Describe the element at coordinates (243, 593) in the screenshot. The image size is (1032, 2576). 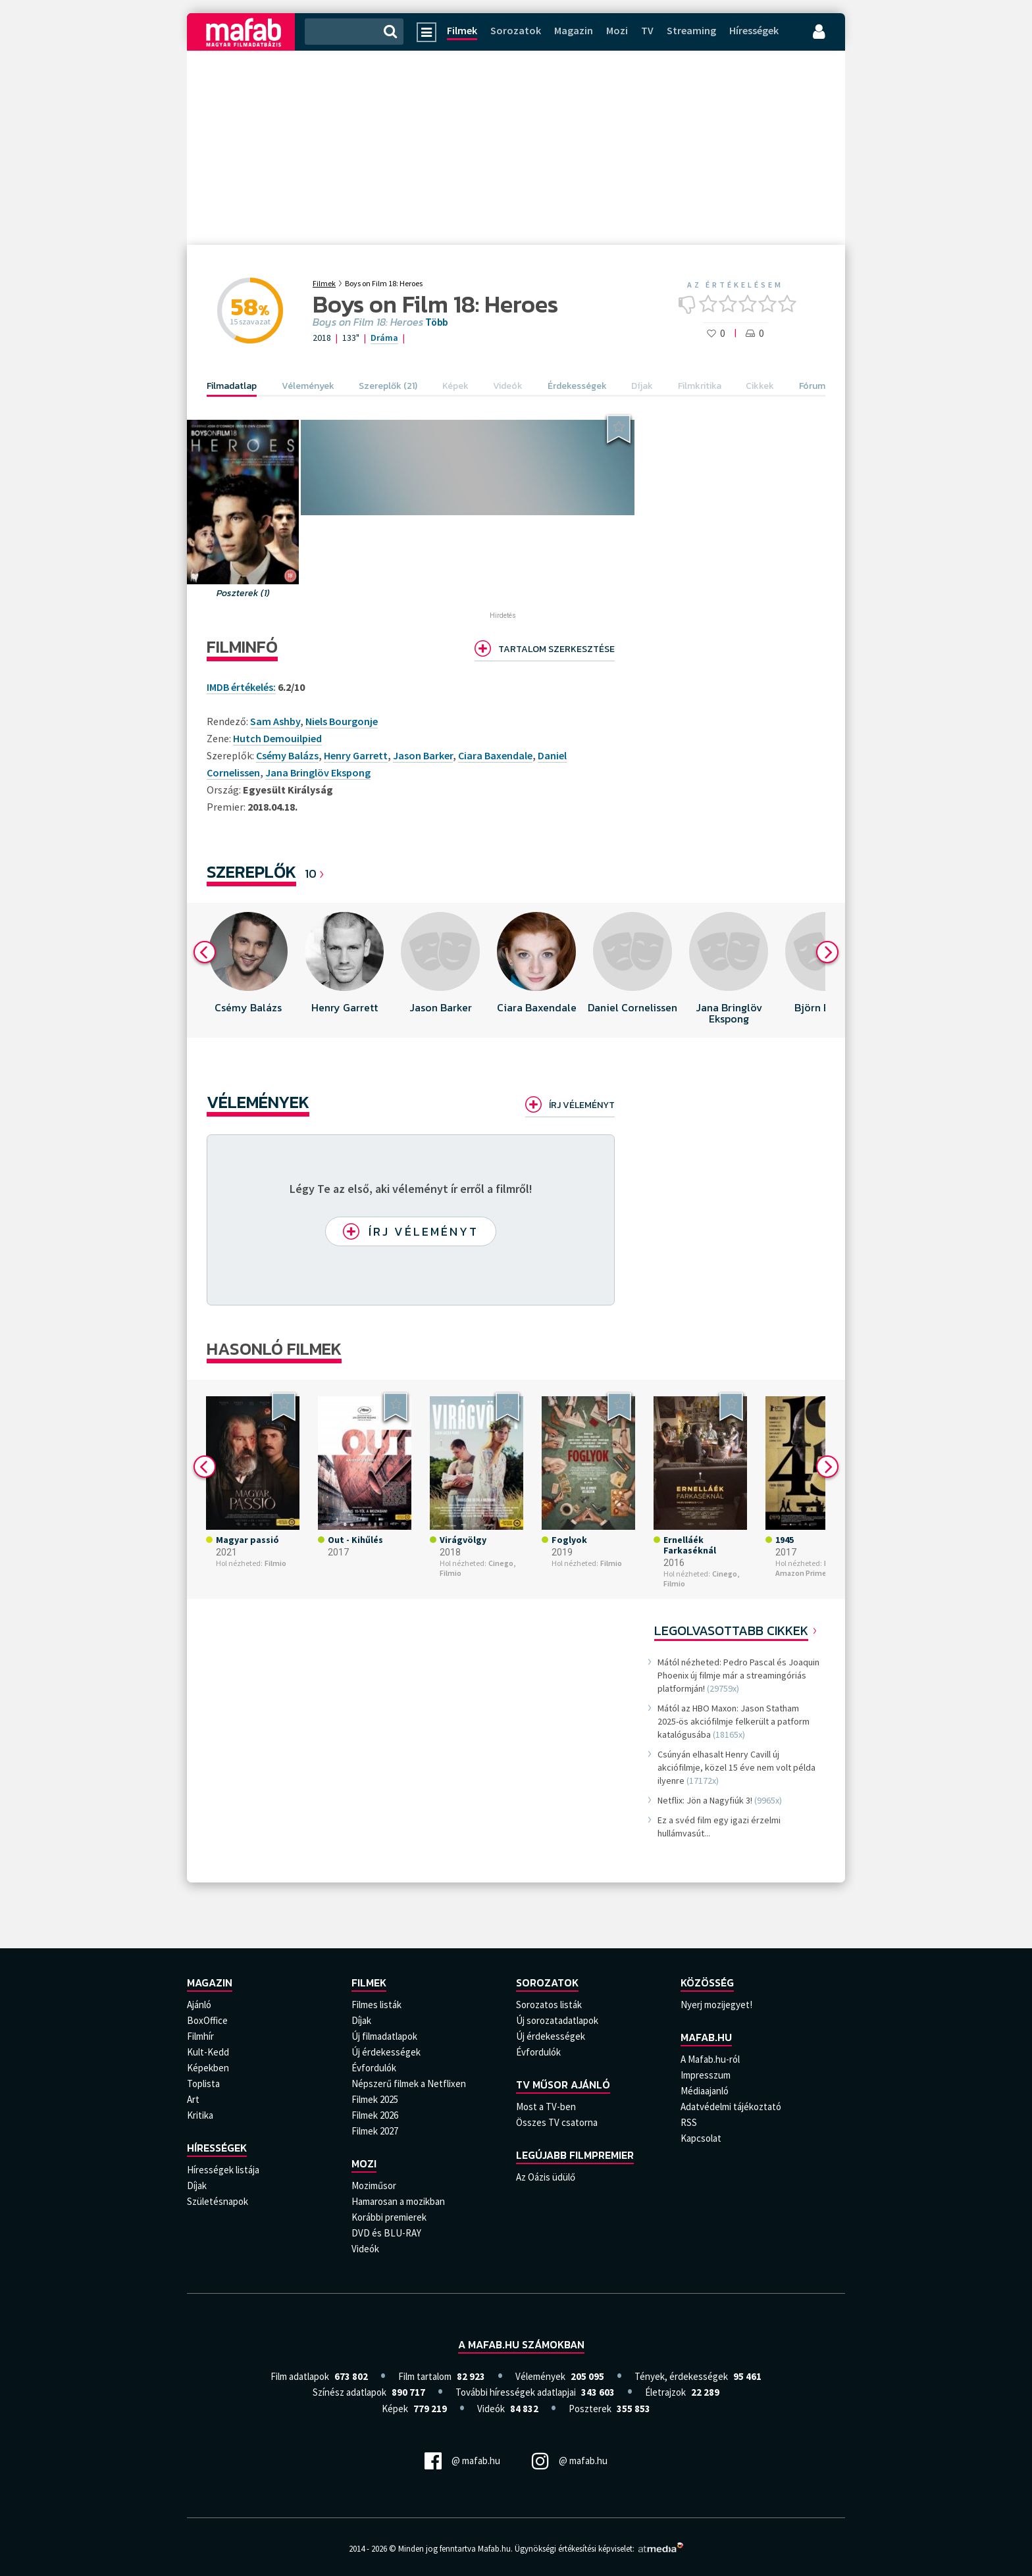
I see `Poszterek (1)` at that location.